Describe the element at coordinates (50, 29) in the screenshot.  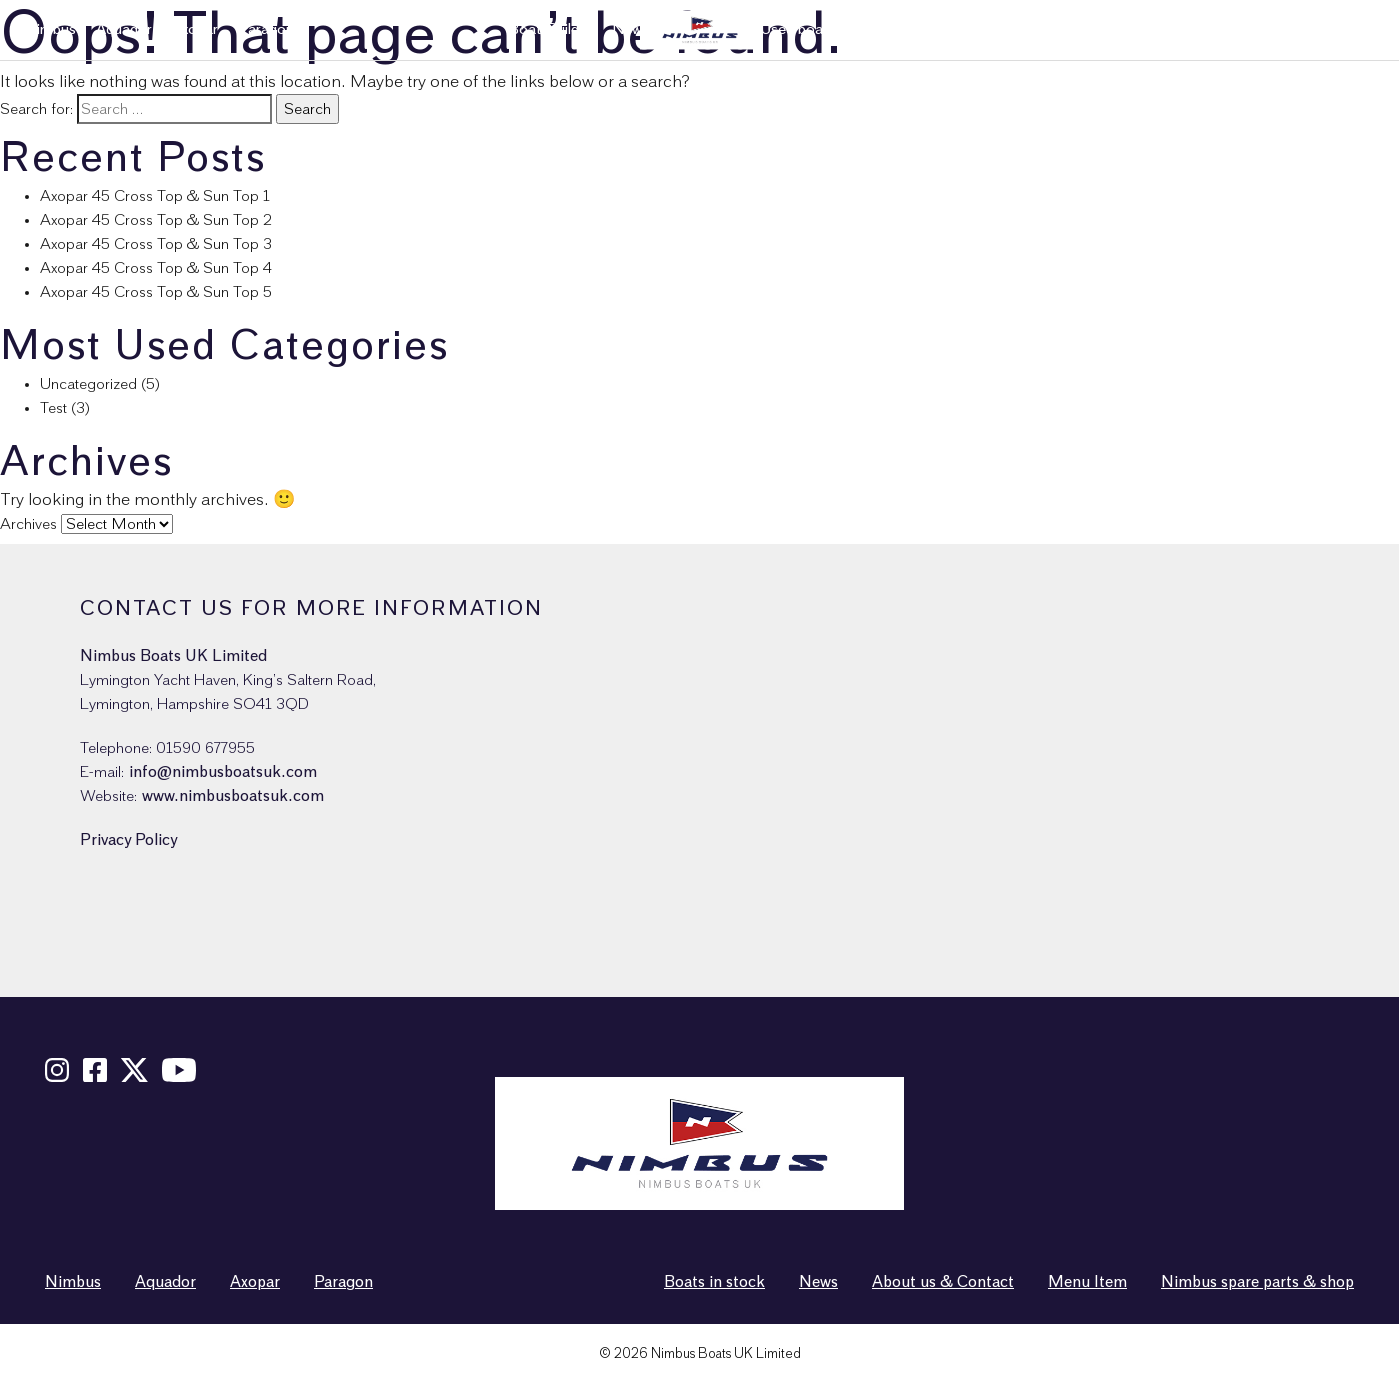
I see `Nimbus` at that location.